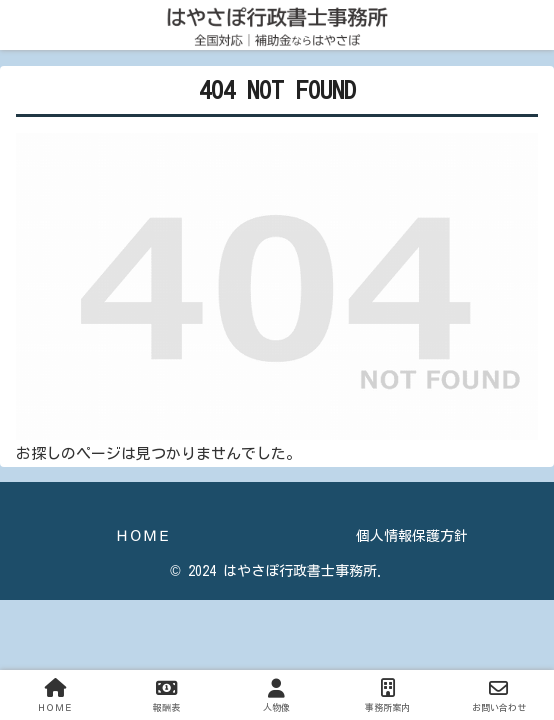 Image resolution: width=554 pixels, height=720 pixels. What do you see at coordinates (412, 536) in the screenshot?
I see `個人情報保護方針` at bounding box center [412, 536].